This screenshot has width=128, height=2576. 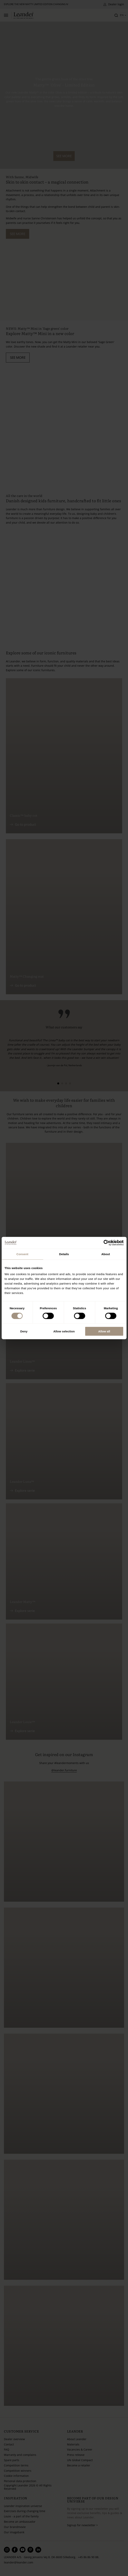 What do you see at coordinates (22, 1254) in the screenshot?
I see `Consent [tab]` at bounding box center [22, 1254].